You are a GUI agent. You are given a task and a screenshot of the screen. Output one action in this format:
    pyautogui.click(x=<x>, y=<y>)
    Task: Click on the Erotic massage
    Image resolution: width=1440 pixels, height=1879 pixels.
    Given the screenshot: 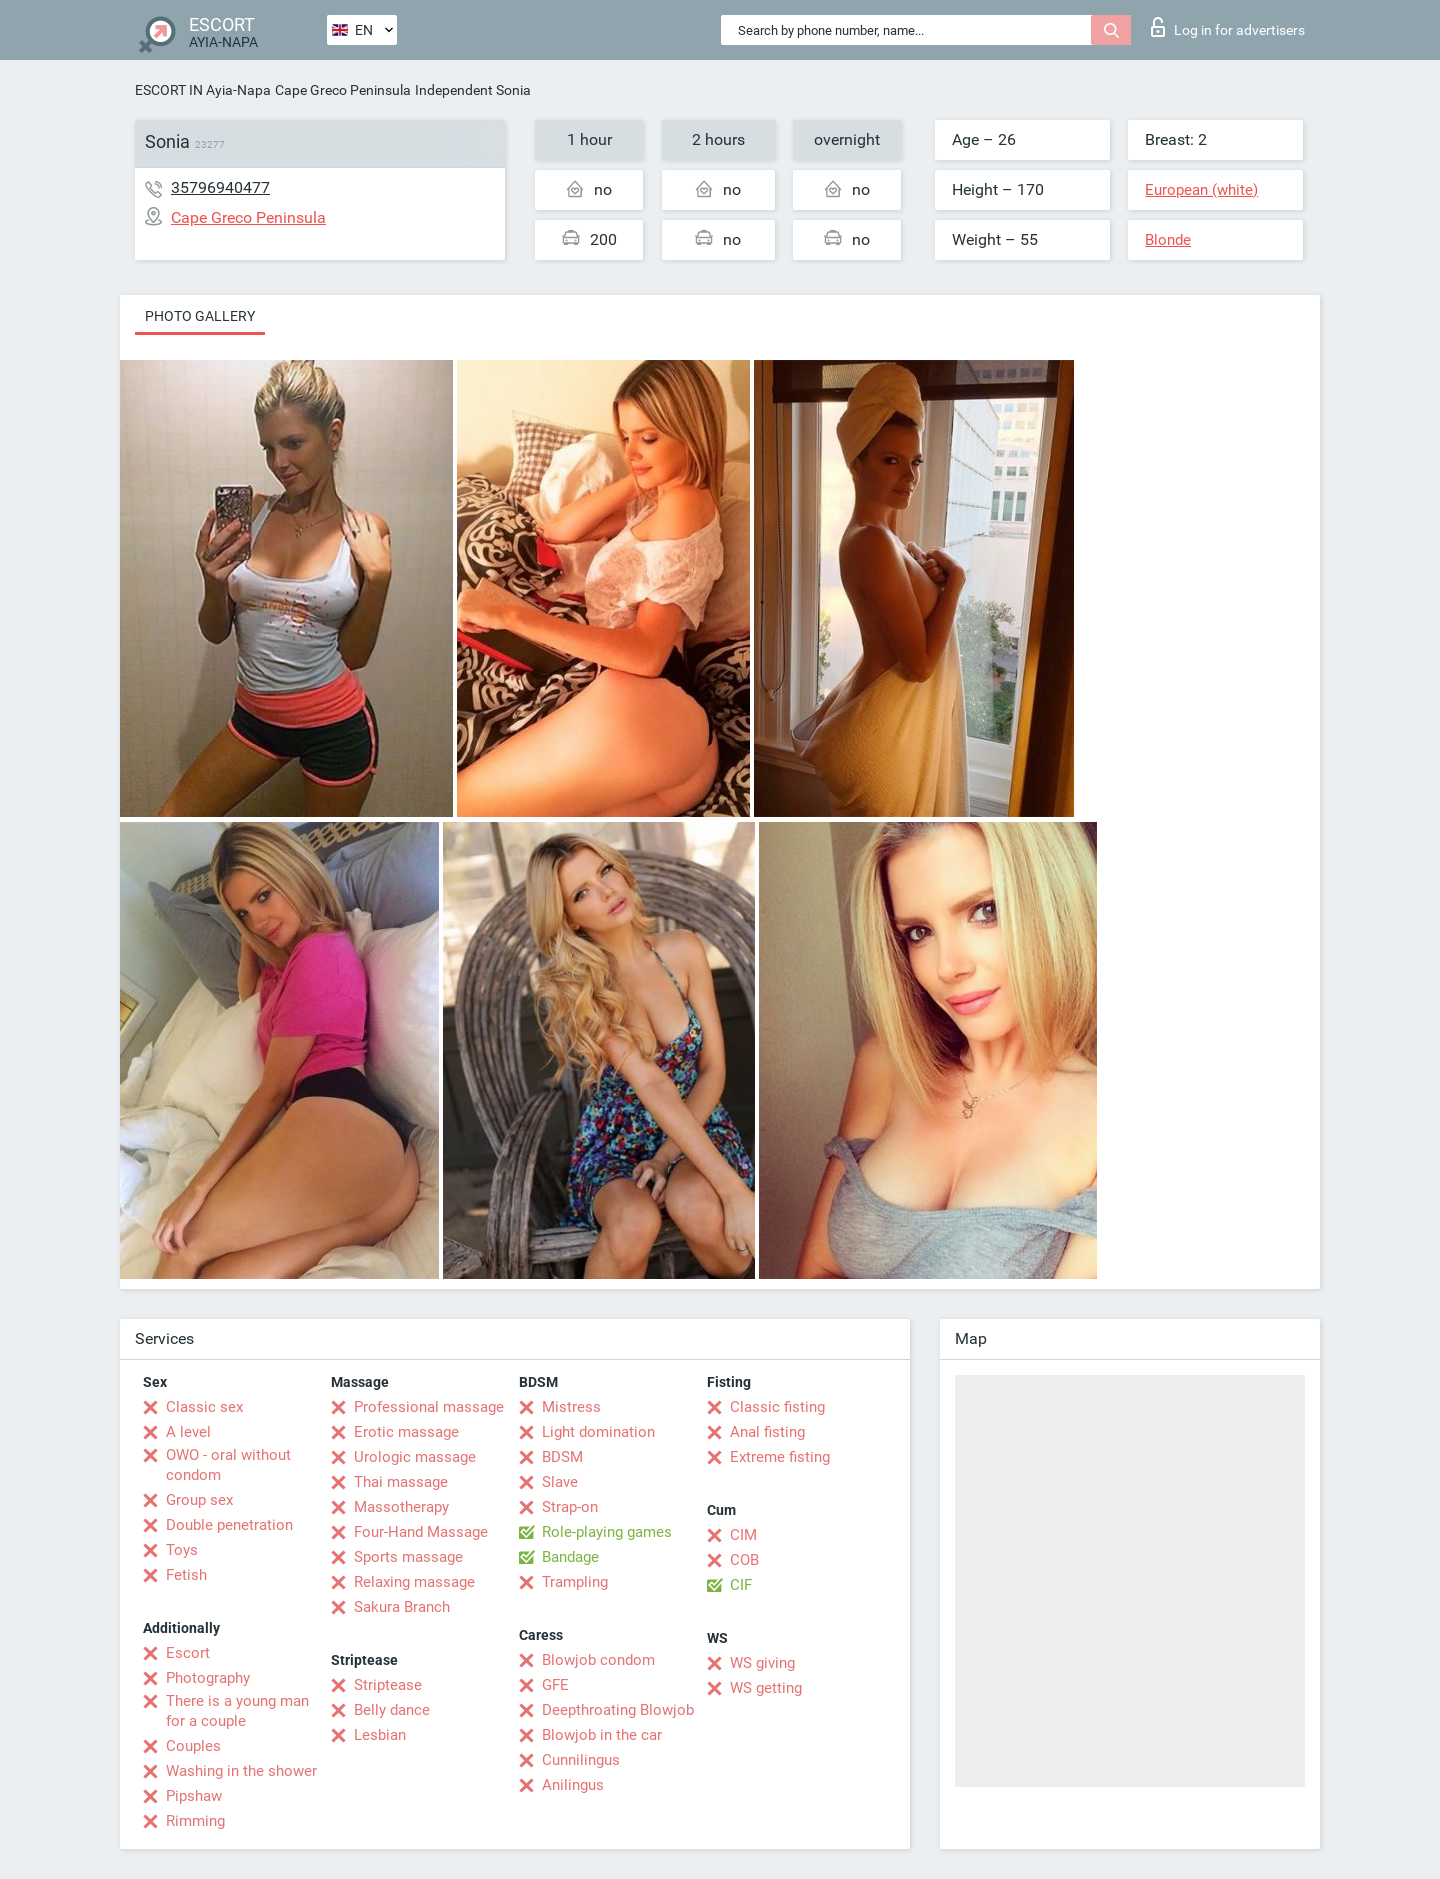 What is the action you would take?
    pyautogui.click(x=406, y=1432)
    